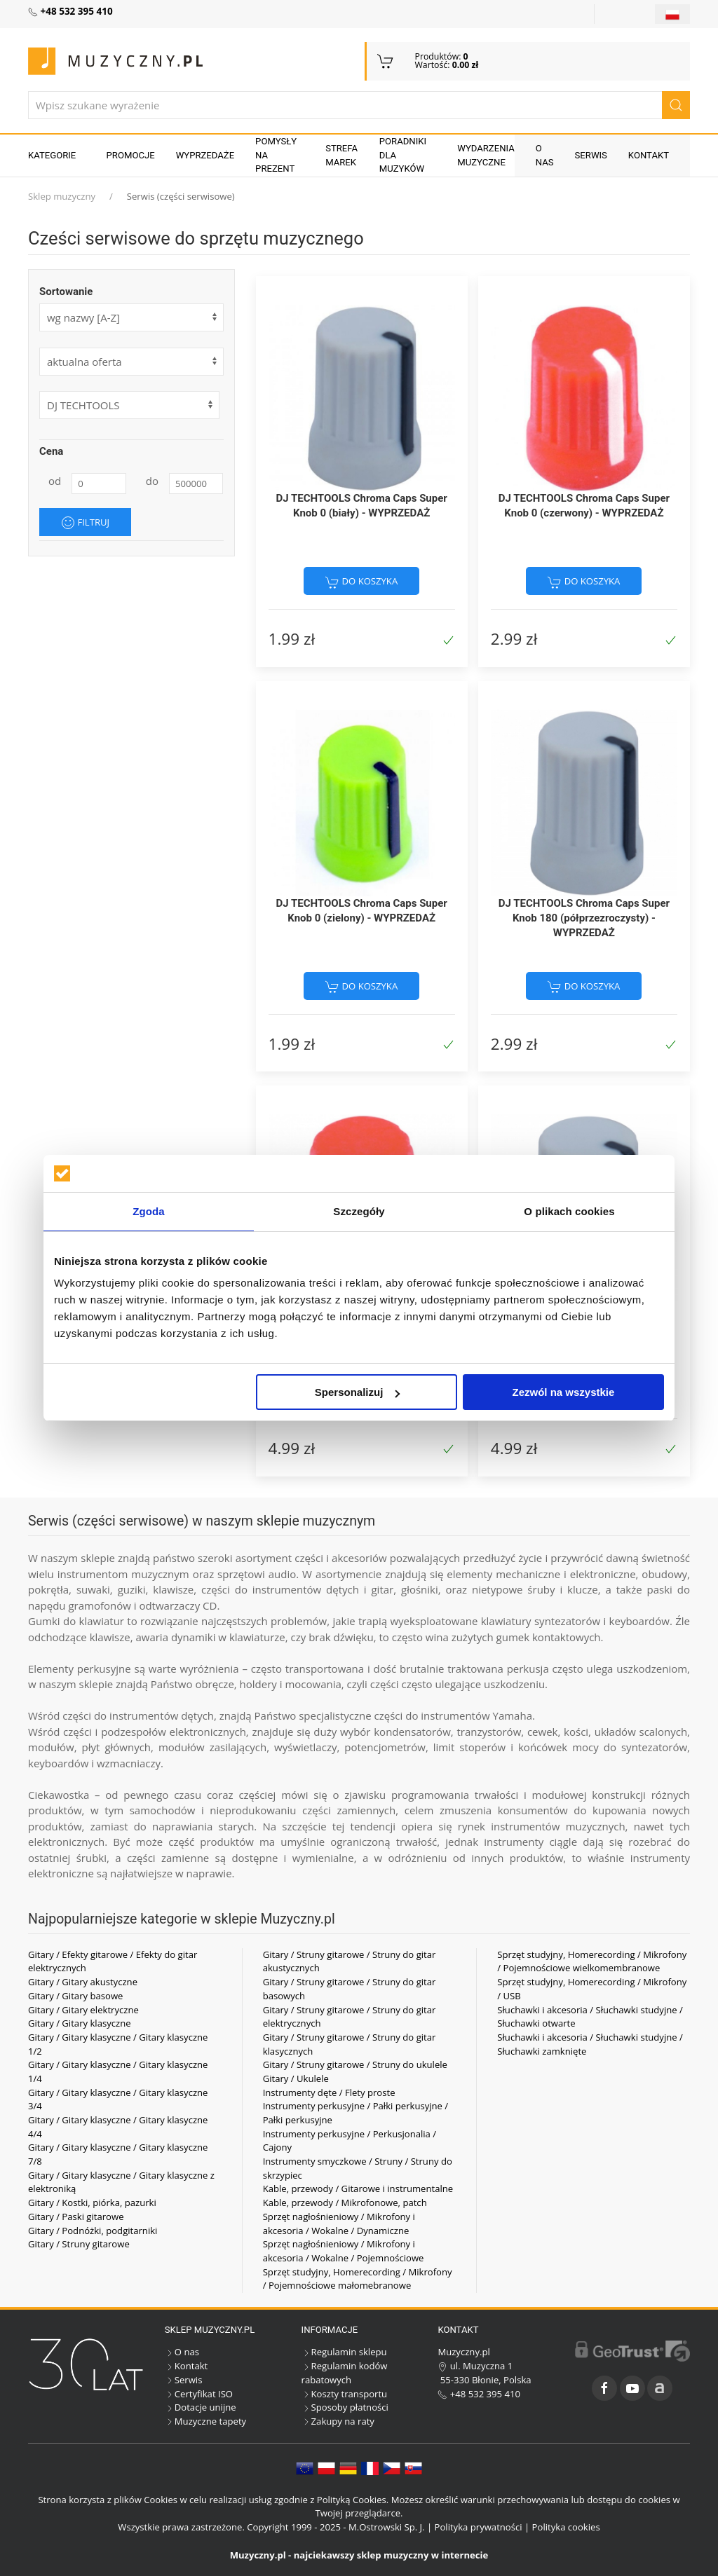 The height and width of the screenshot is (2576, 718). Describe the element at coordinates (199, 2393) in the screenshot. I see `Certyfikat ISO` at that location.